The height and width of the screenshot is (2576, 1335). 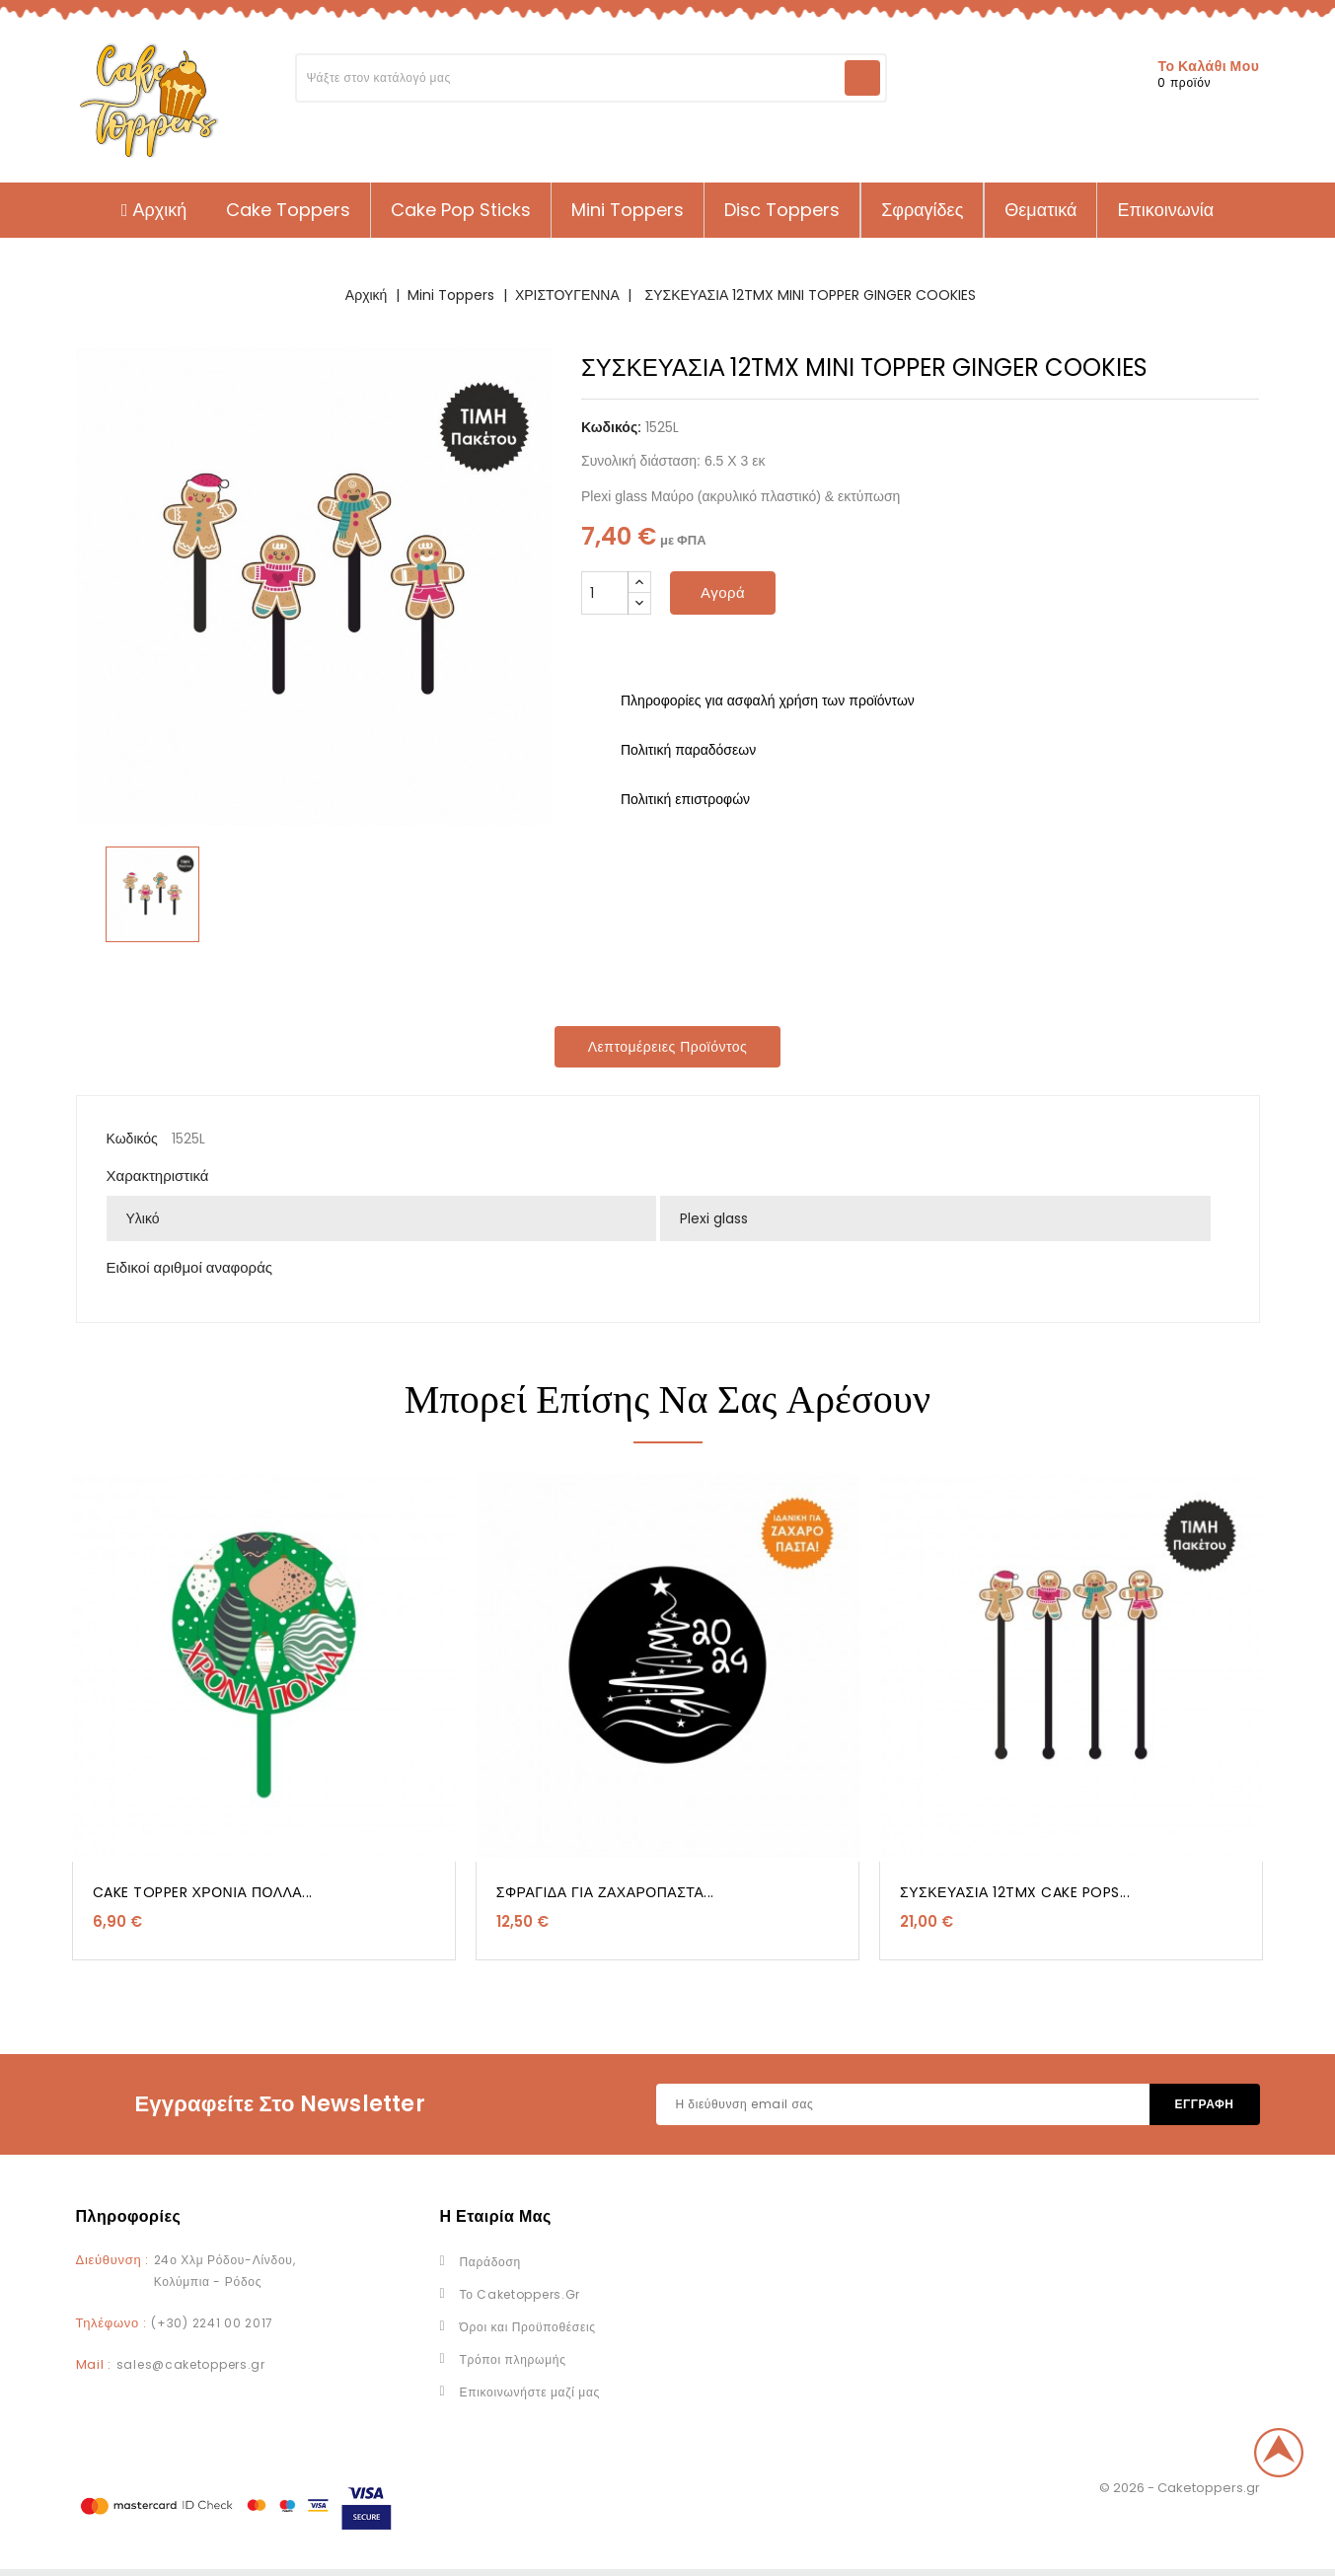 What do you see at coordinates (490, 2261) in the screenshot?
I see `Παράδοση` at bounding box center [490, 2261].